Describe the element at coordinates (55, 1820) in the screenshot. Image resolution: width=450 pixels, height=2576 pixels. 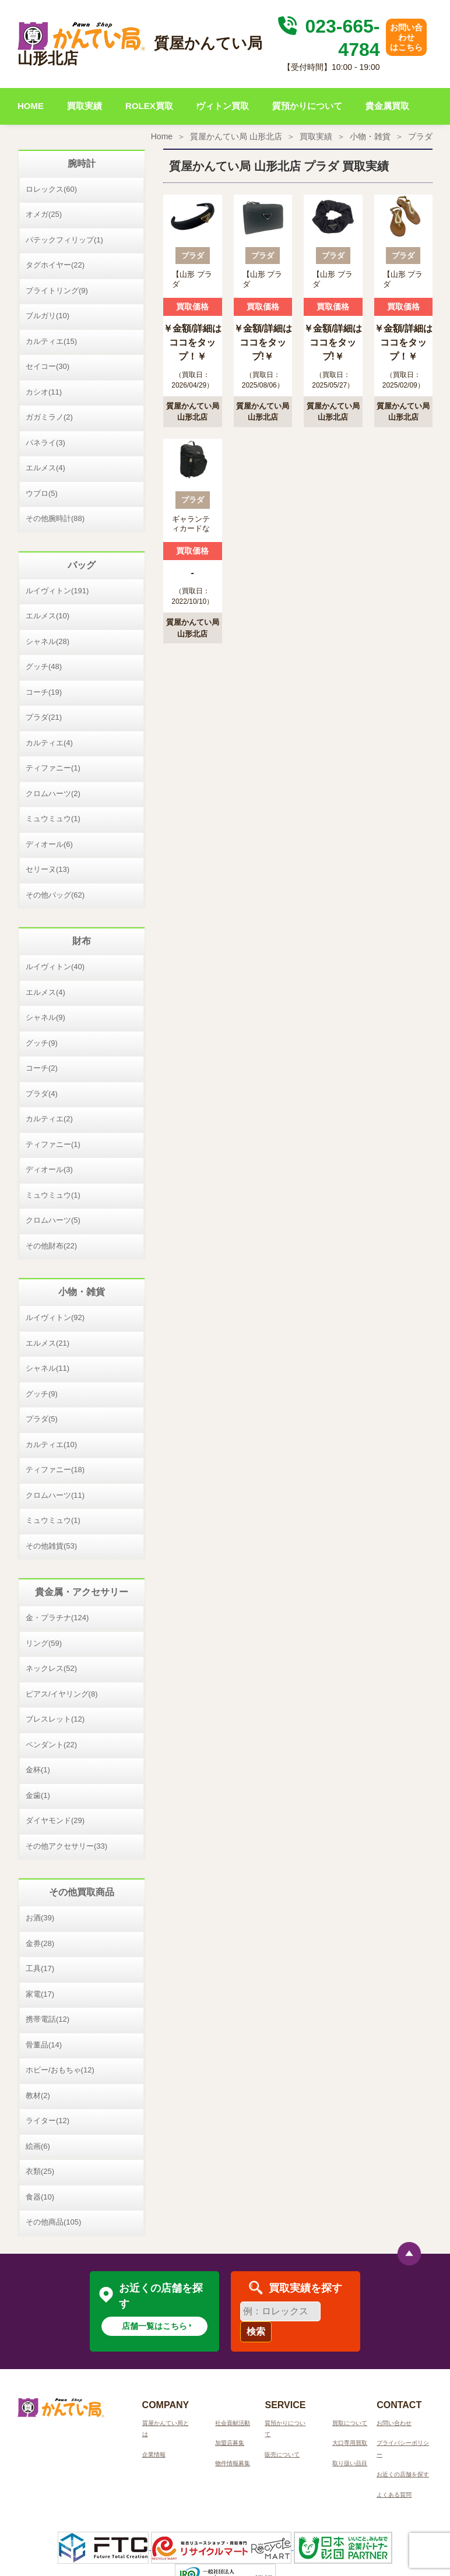
I see `ダイヤモンド(29)` at that location.